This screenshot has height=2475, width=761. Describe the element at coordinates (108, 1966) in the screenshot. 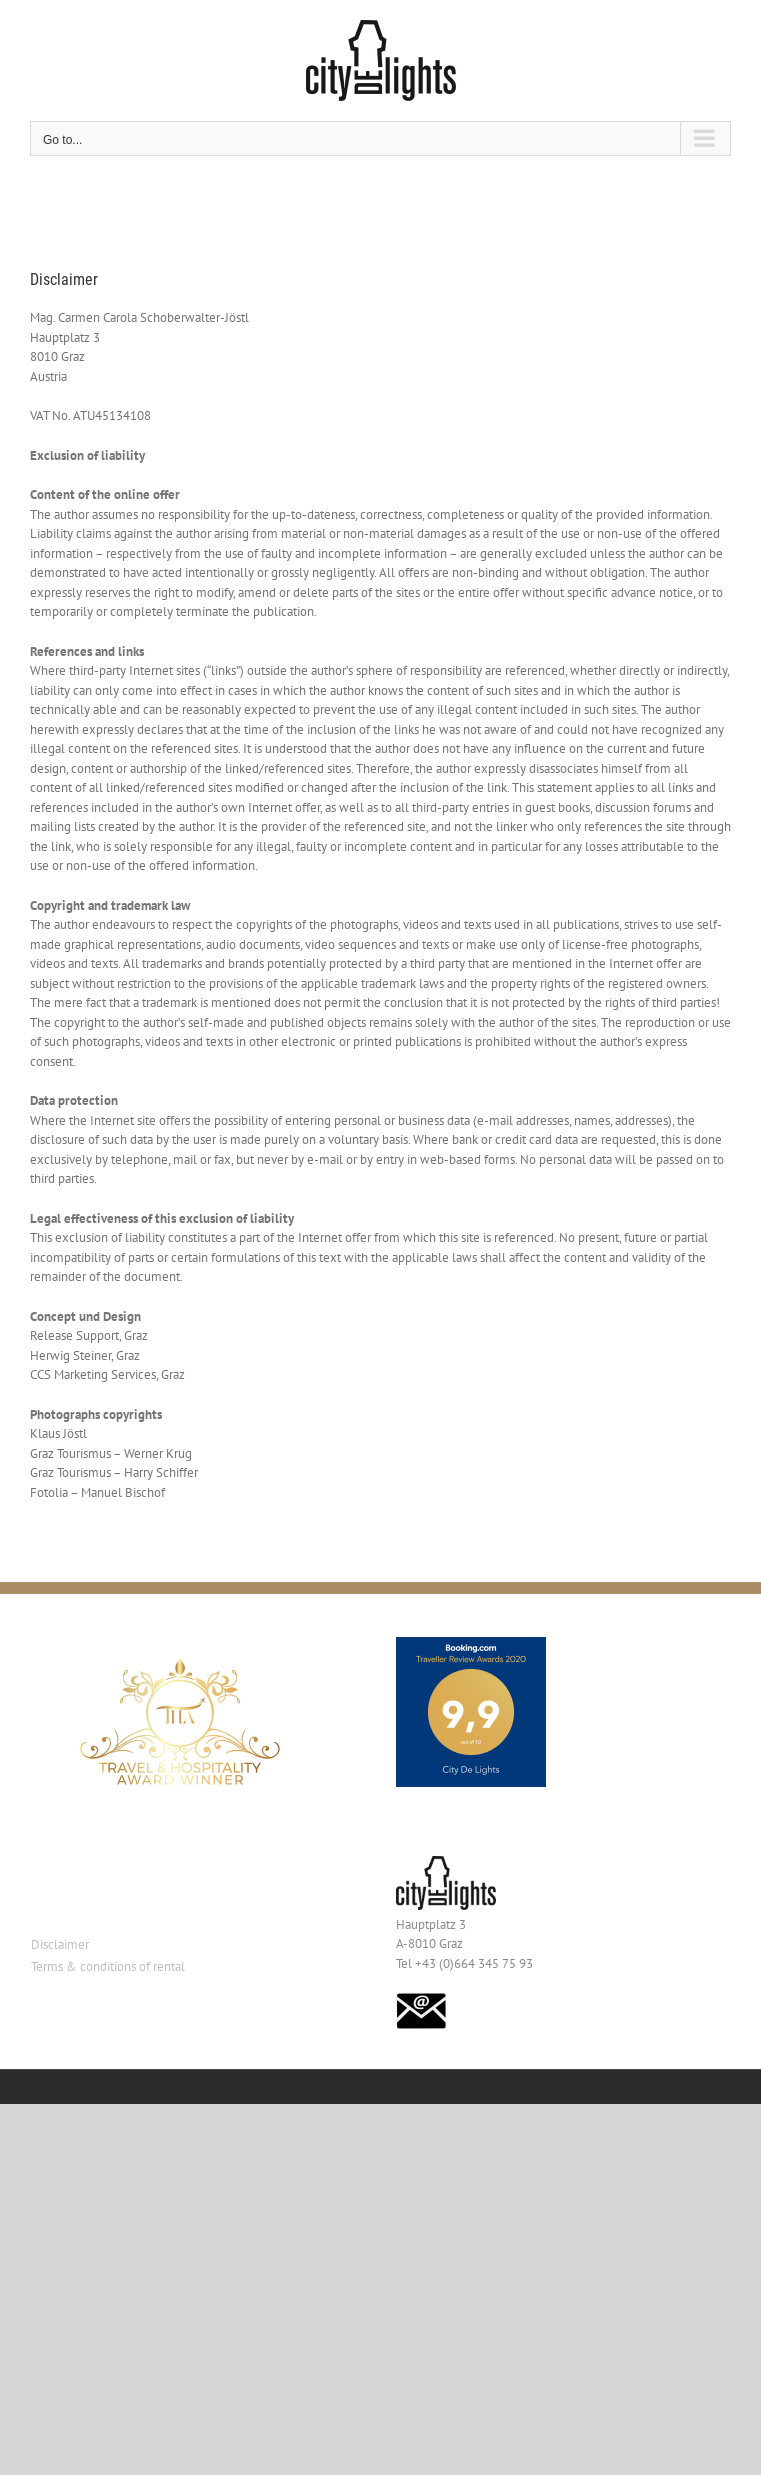

I see `Terms & conditions of rental` at that location.